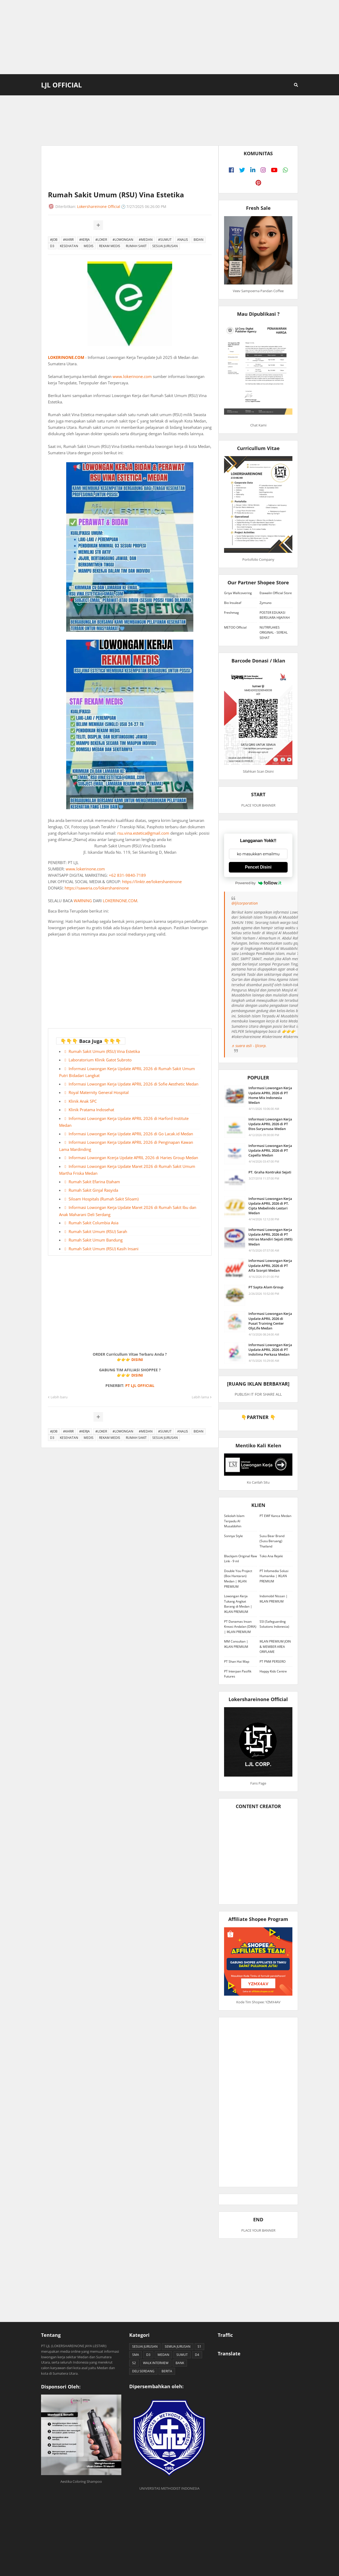 The width and height of the screenshot is (339, 2576). Describe the element at coordinates (231, 612) in the screenshot. I see `Freshmag` at that location.